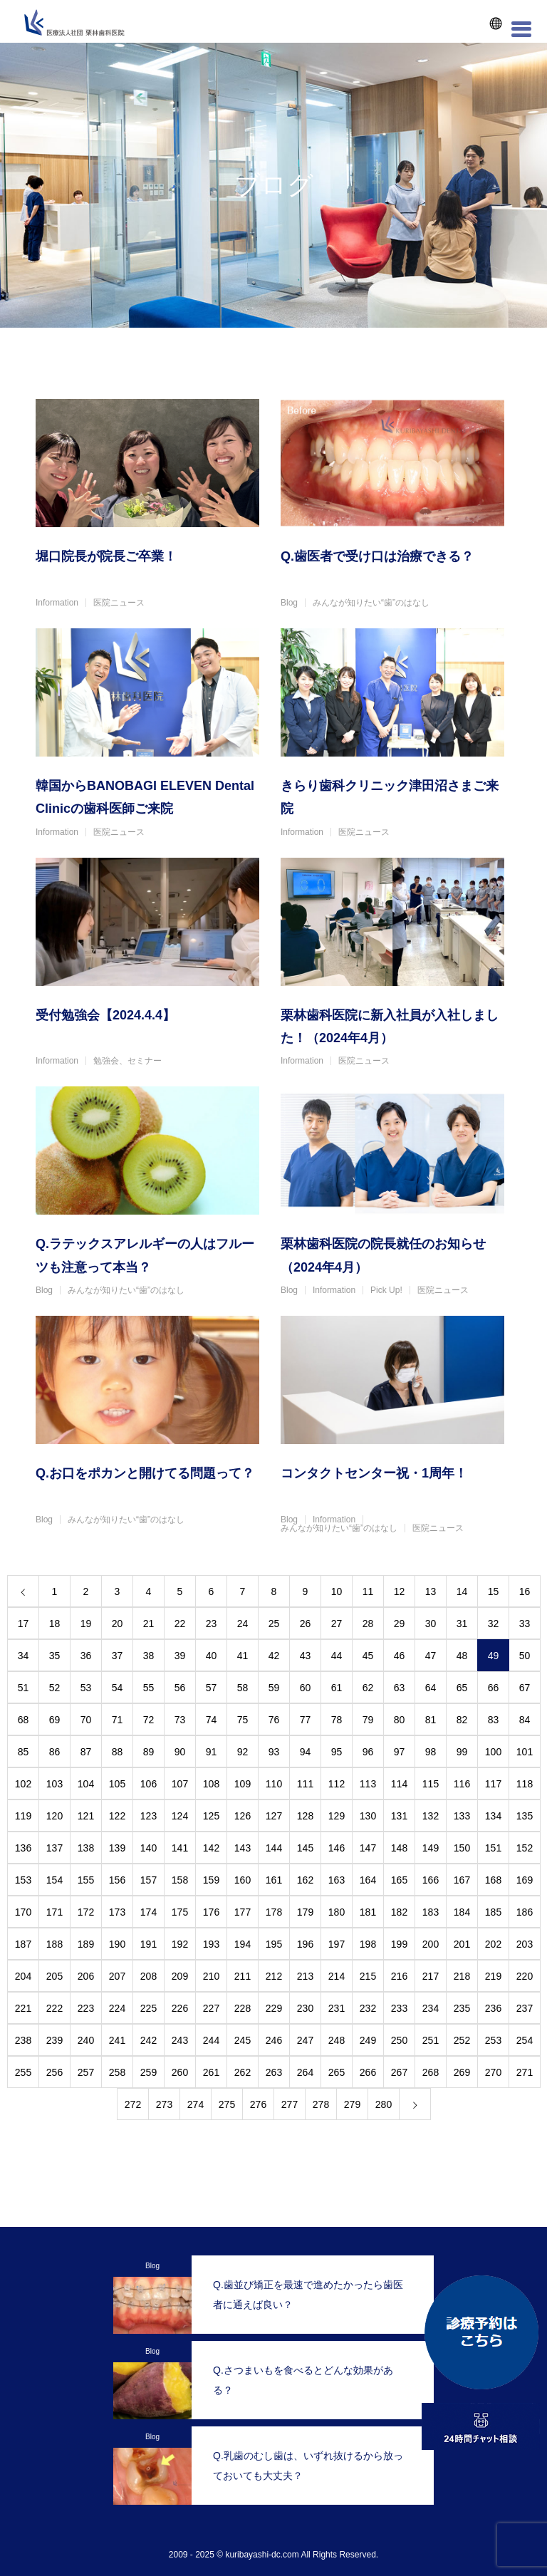  Describe the element at coordinates (399, 1944) in the screenshot. I see `199` at that location.